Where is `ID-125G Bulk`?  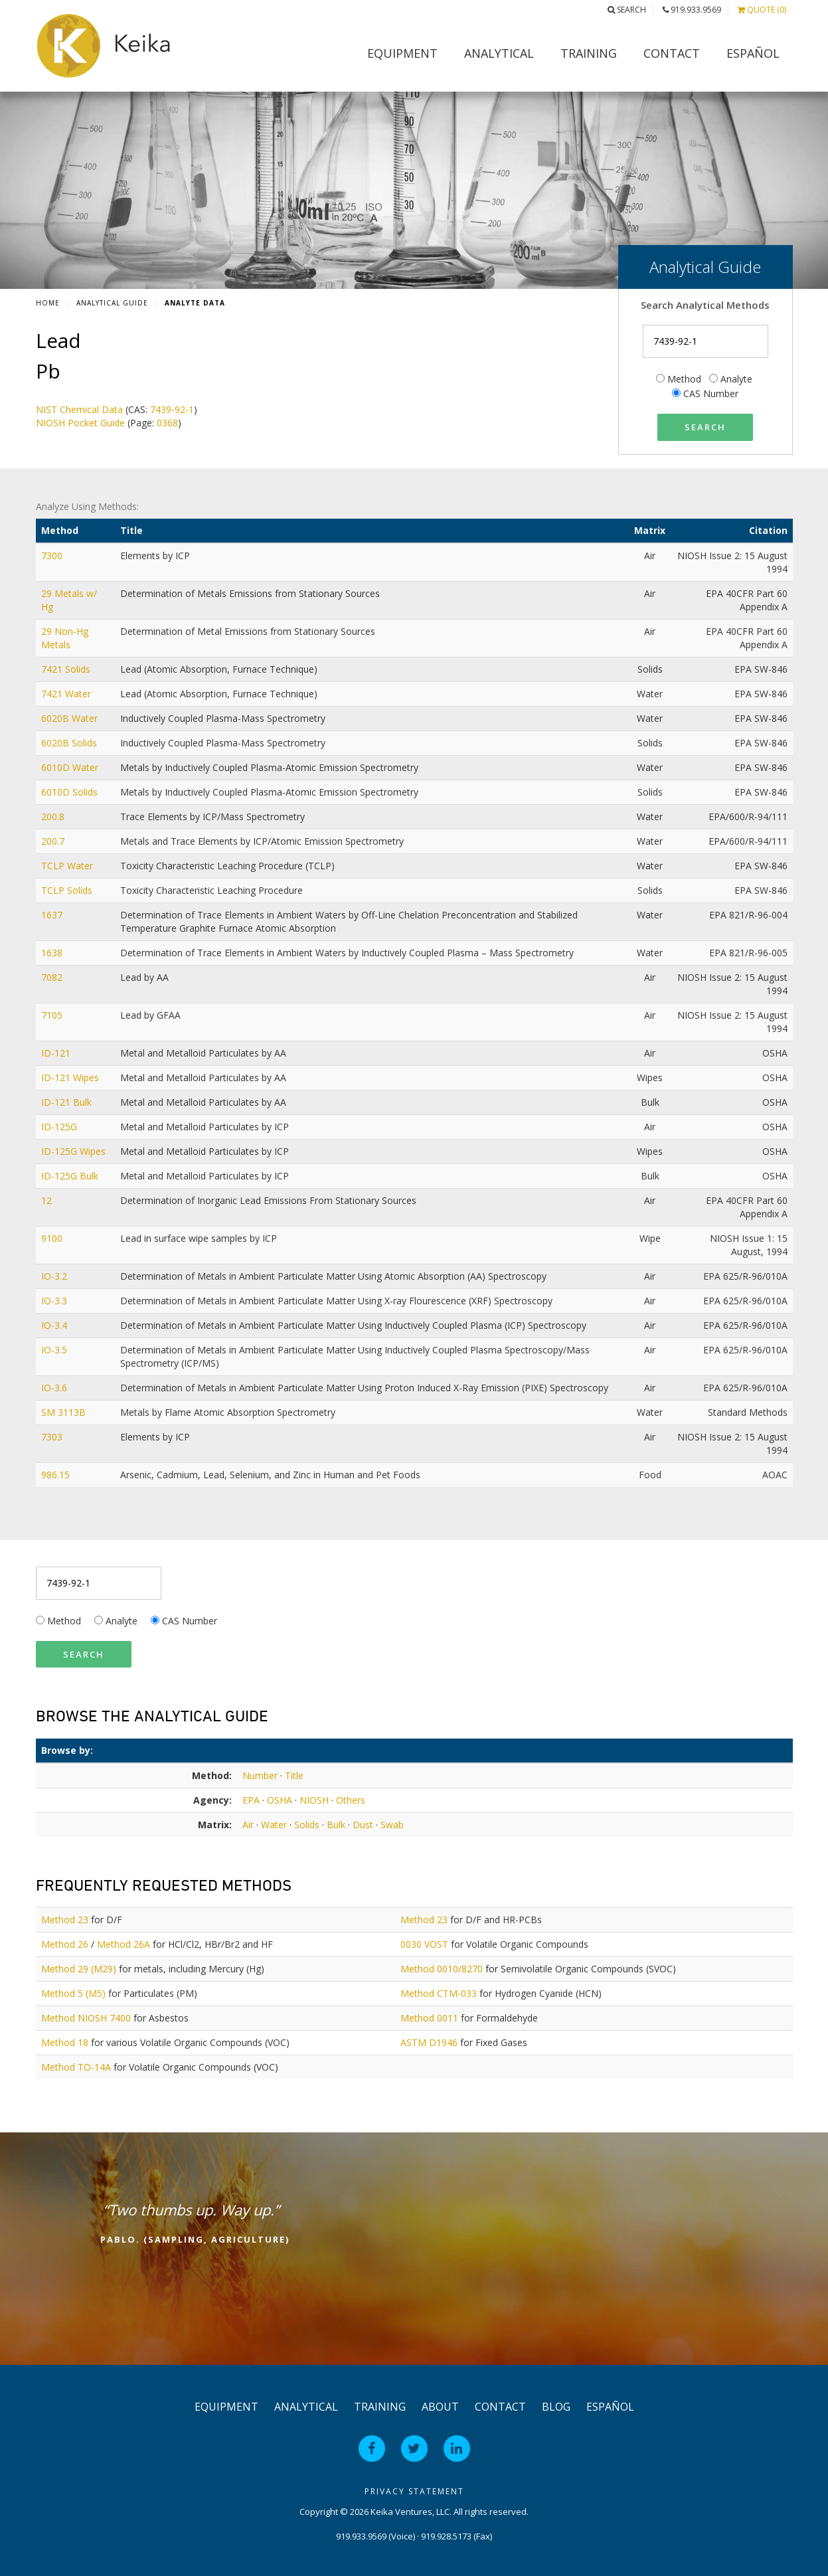
ID-125G Bulk is located at coordinates (71, 1175).